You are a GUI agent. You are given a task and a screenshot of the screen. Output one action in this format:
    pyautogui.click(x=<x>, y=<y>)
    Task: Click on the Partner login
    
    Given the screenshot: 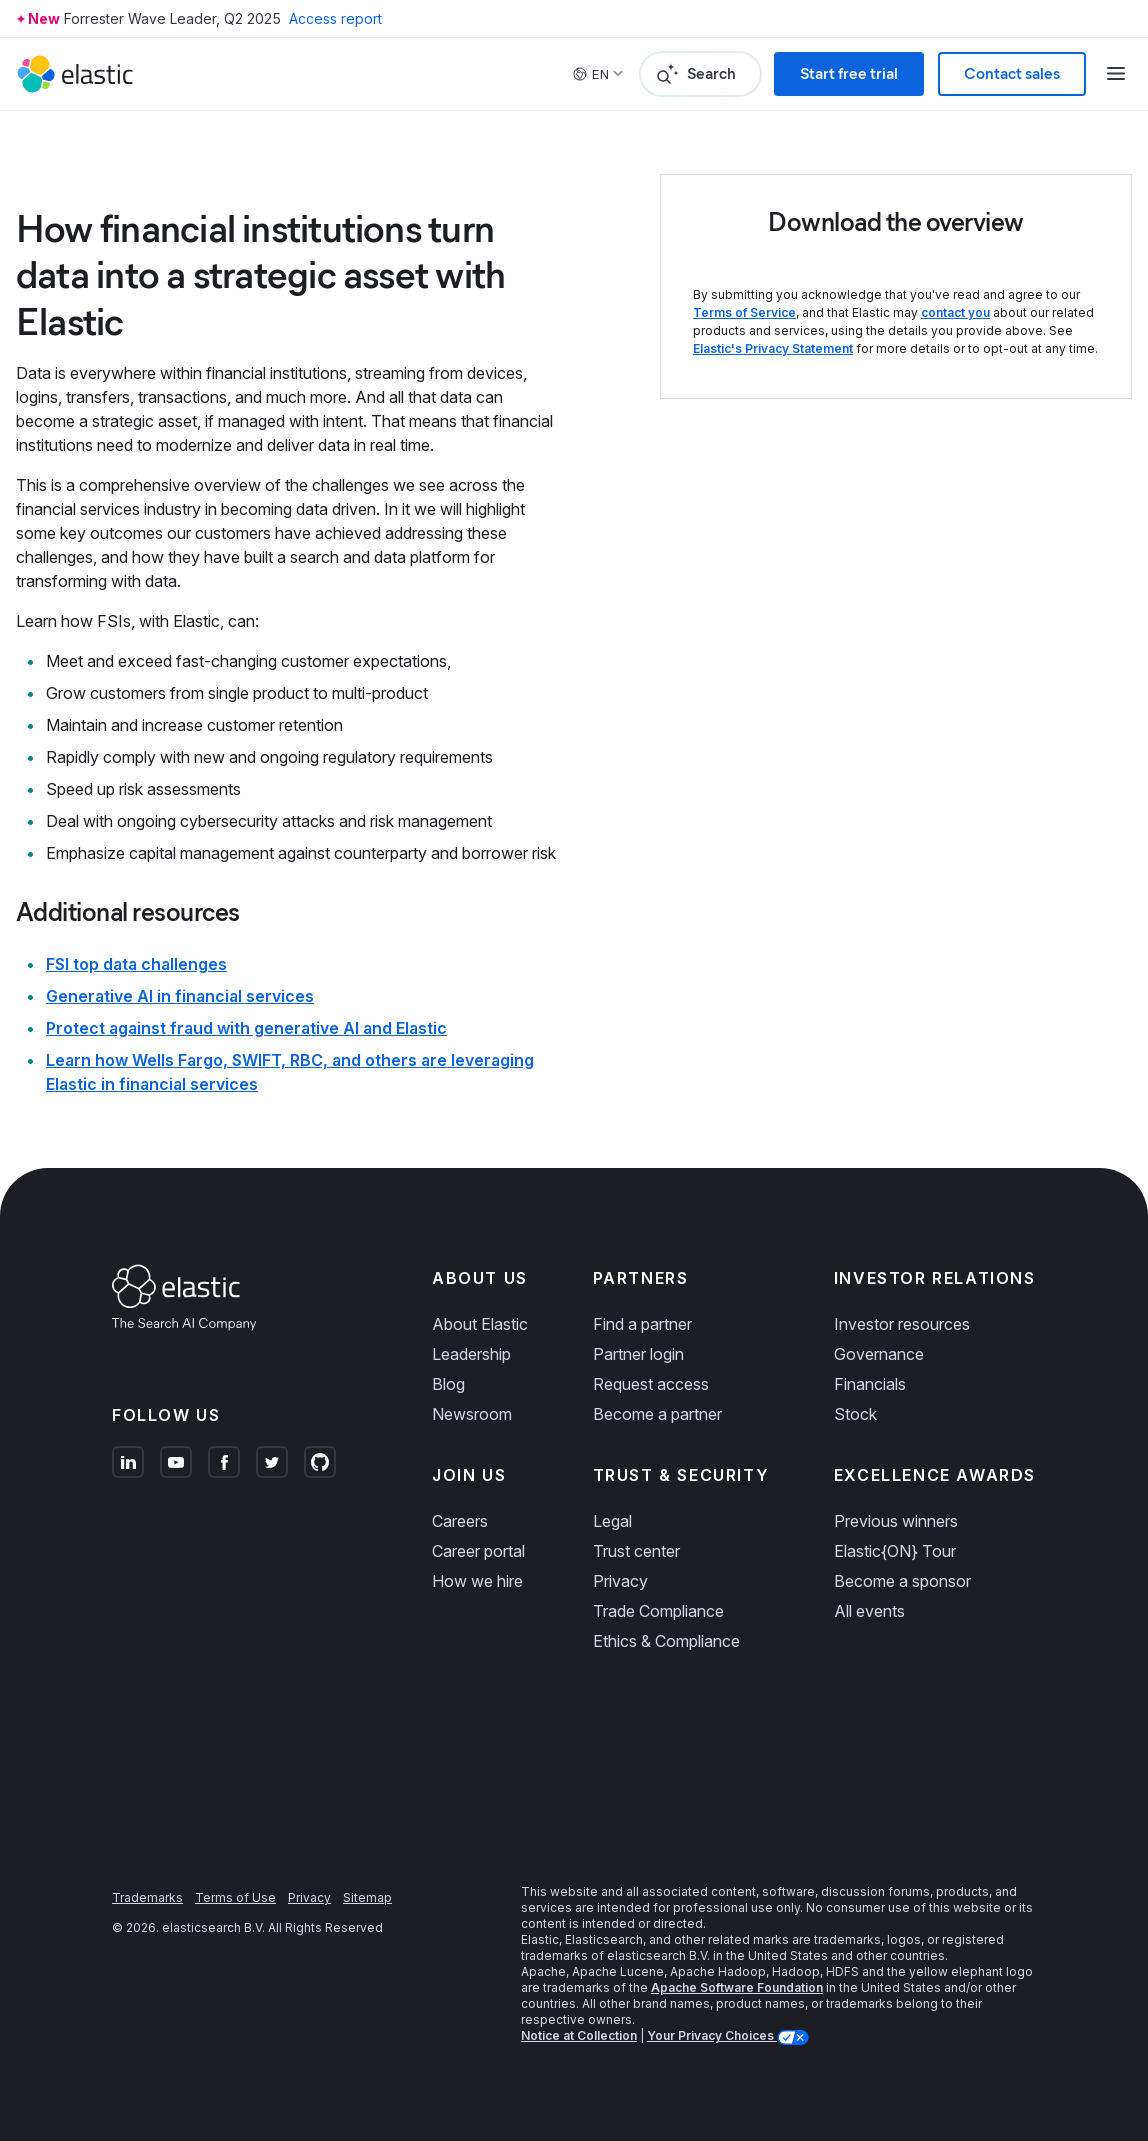 What is the action you would take?
    pyautogui.click(x=638, y=1354)
    